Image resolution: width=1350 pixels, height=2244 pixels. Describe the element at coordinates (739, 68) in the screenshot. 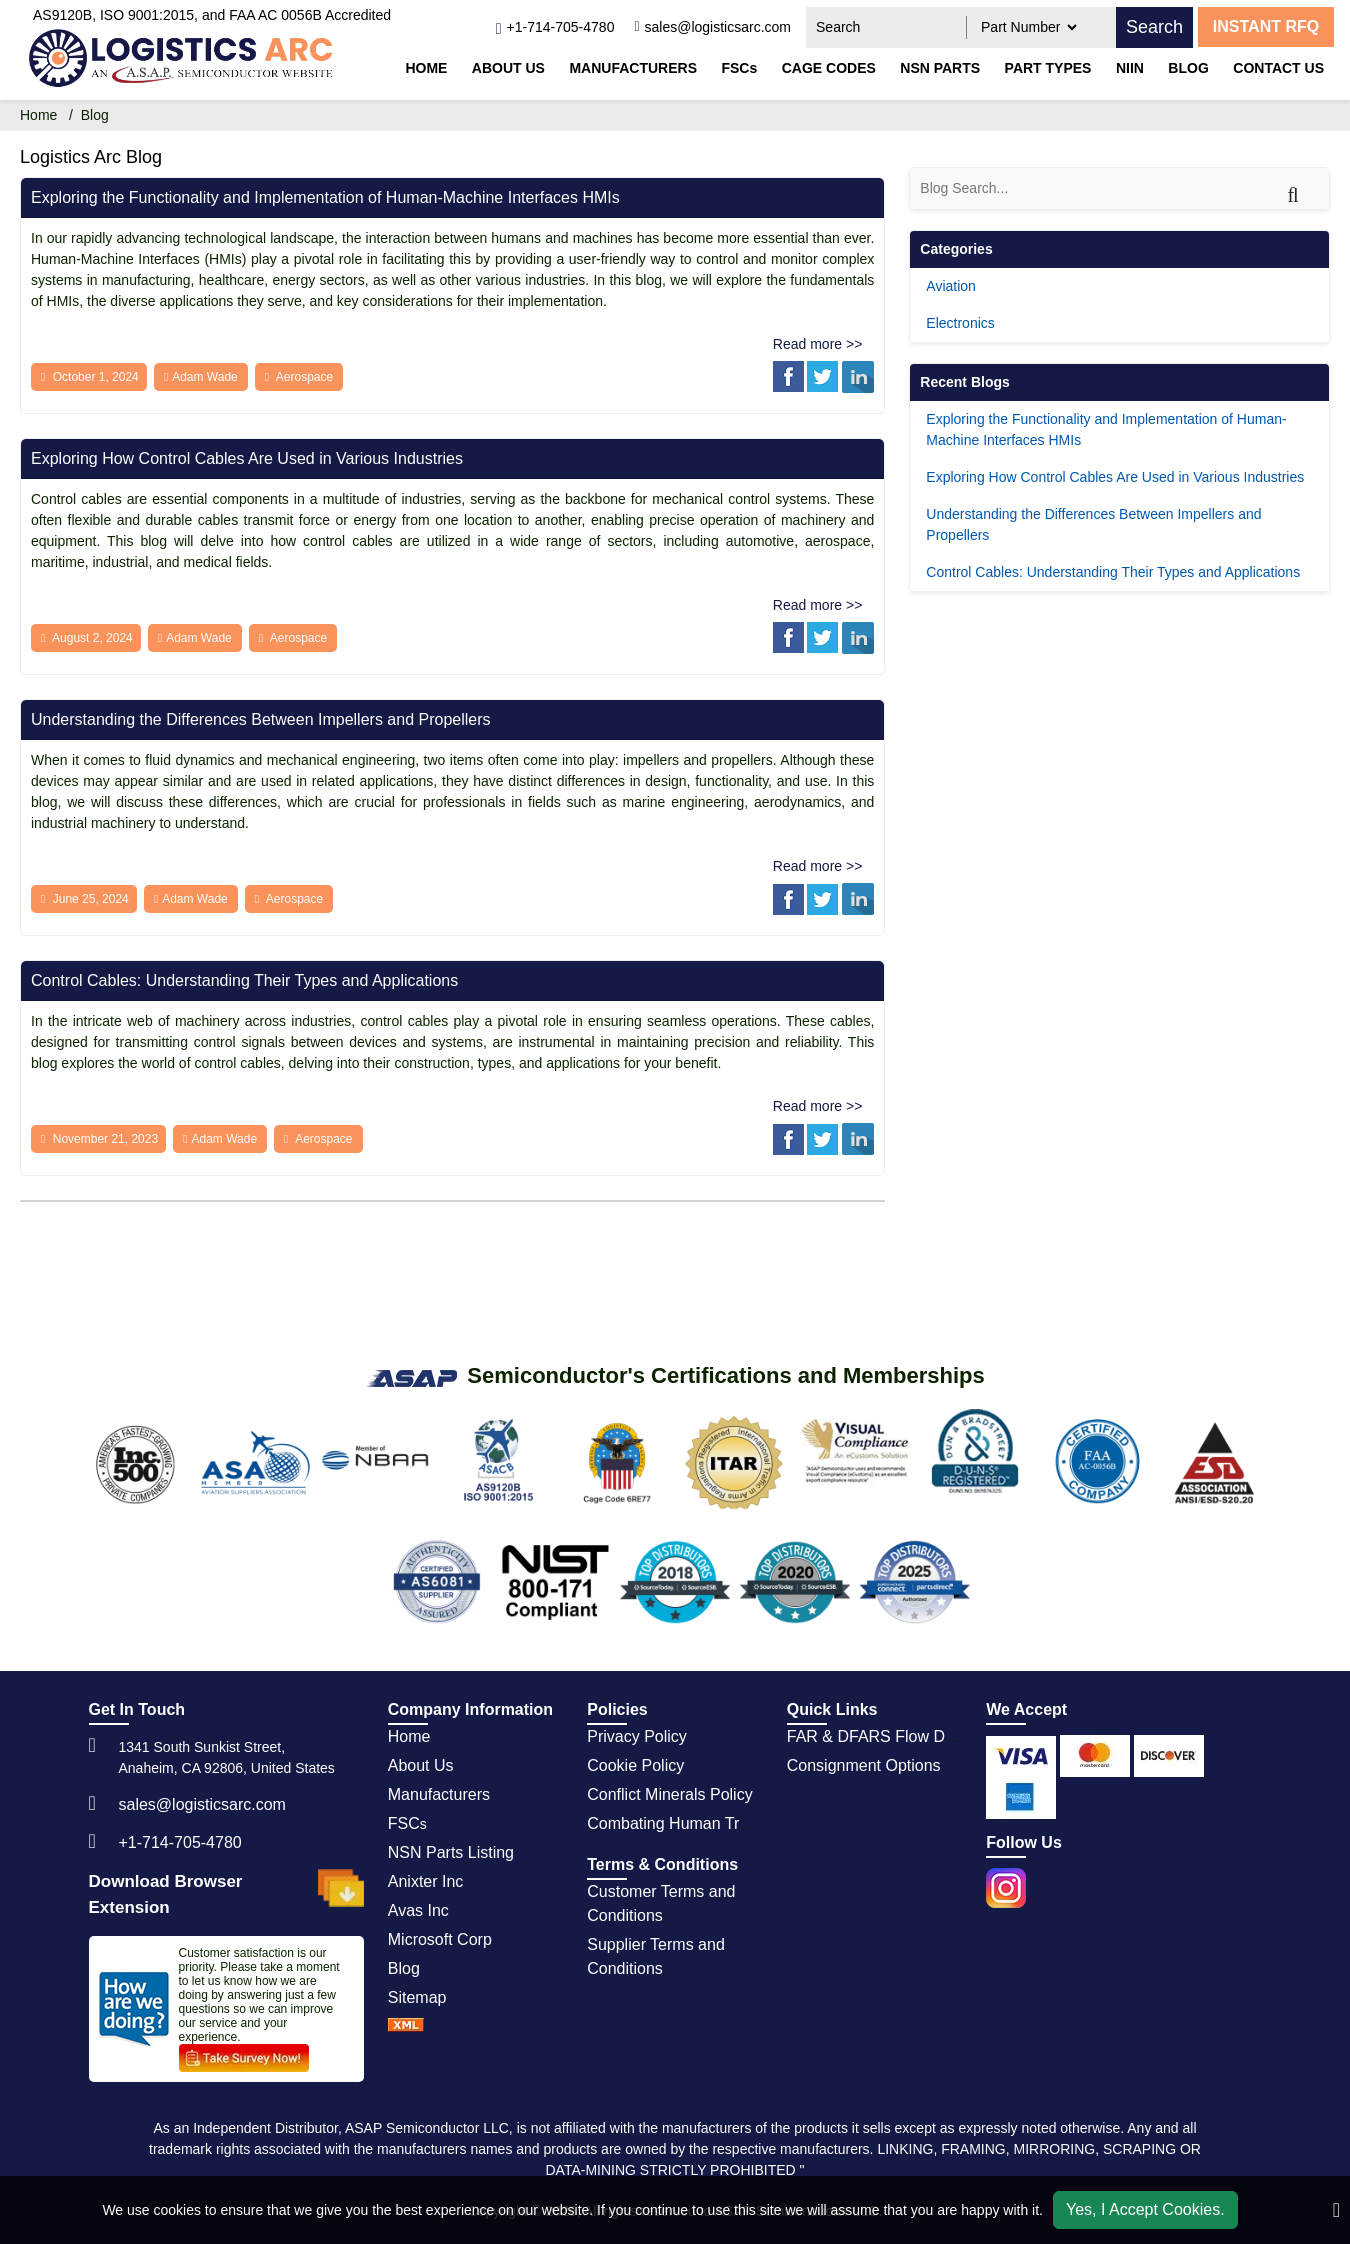

I see `FSCs` at that location.